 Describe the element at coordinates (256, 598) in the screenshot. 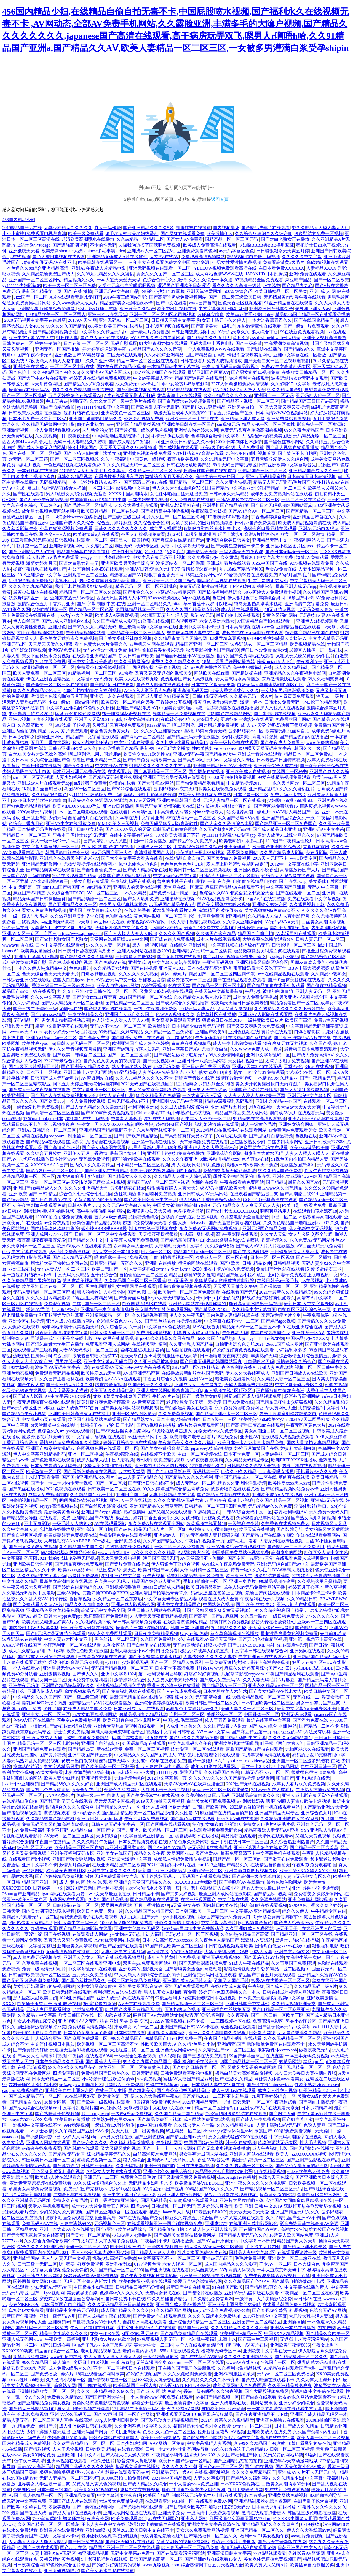

I see `伊人狠狠色丁香婷婷综合男同` at that location.